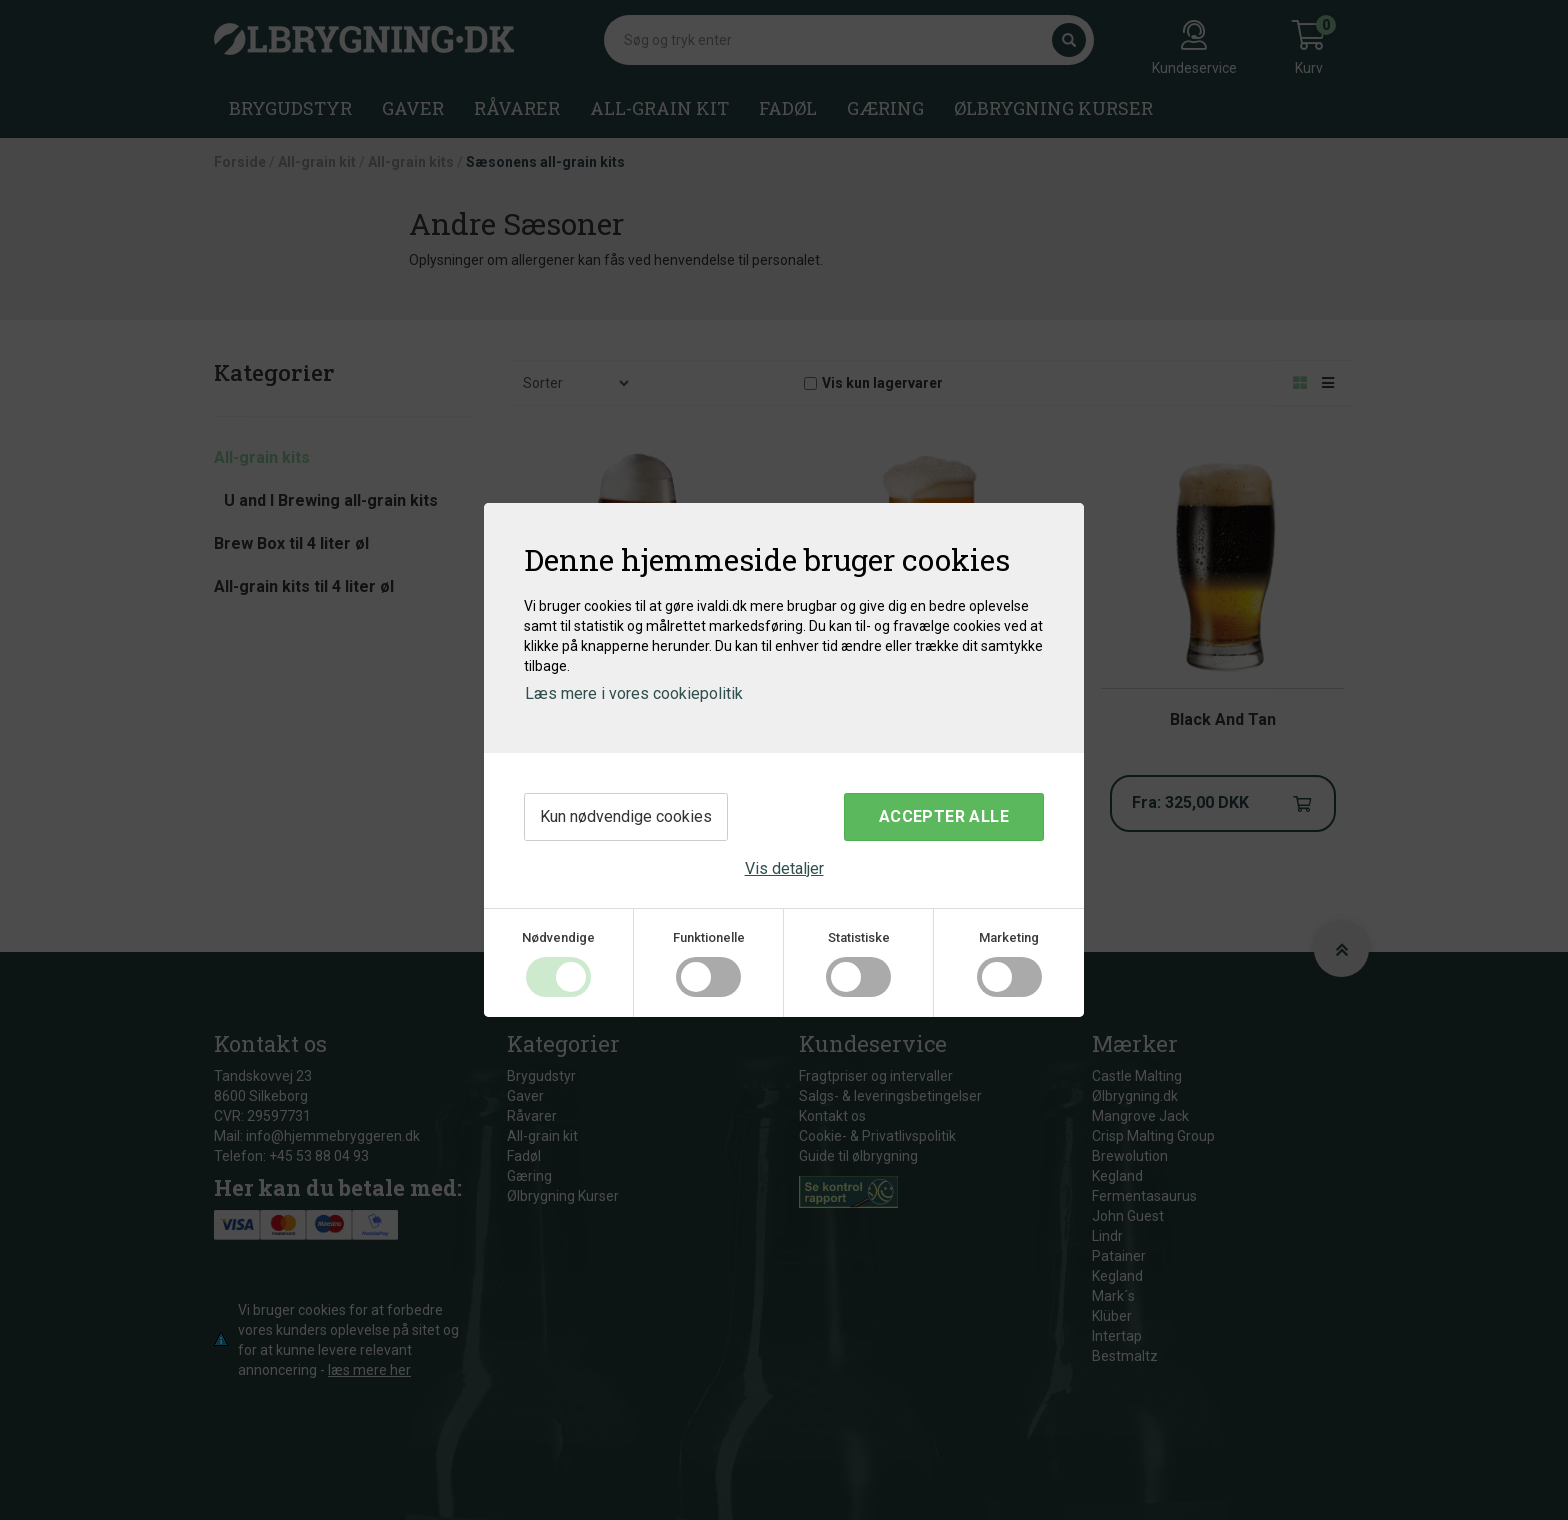 This screenshot has width=1568, height=1520. I want to click on Læs mere i vores cookiepolitik, so click(634, 693).